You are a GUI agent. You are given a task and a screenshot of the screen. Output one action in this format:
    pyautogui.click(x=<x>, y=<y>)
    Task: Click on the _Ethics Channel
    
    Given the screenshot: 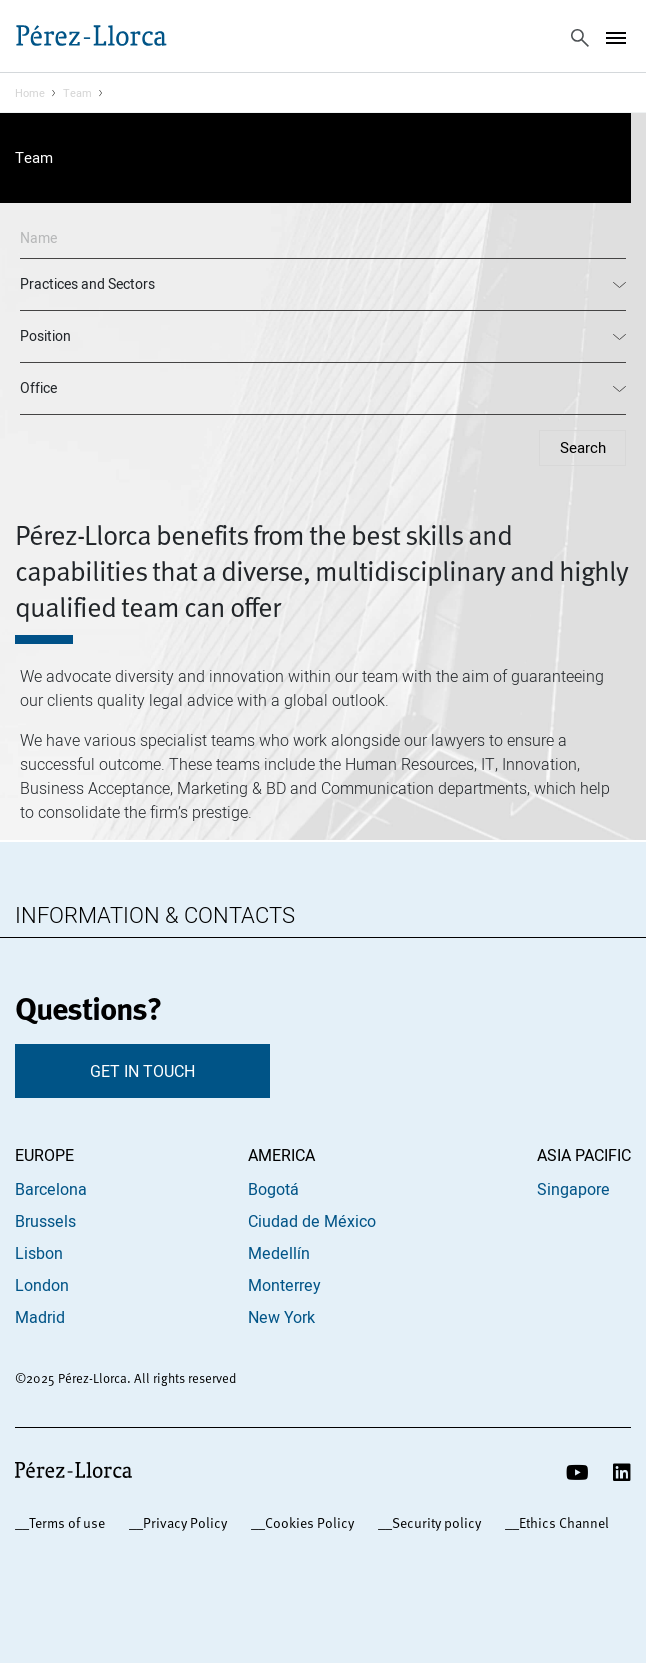 What is the action you would take?
    pyautogui.click(x=560, y=1522)
    